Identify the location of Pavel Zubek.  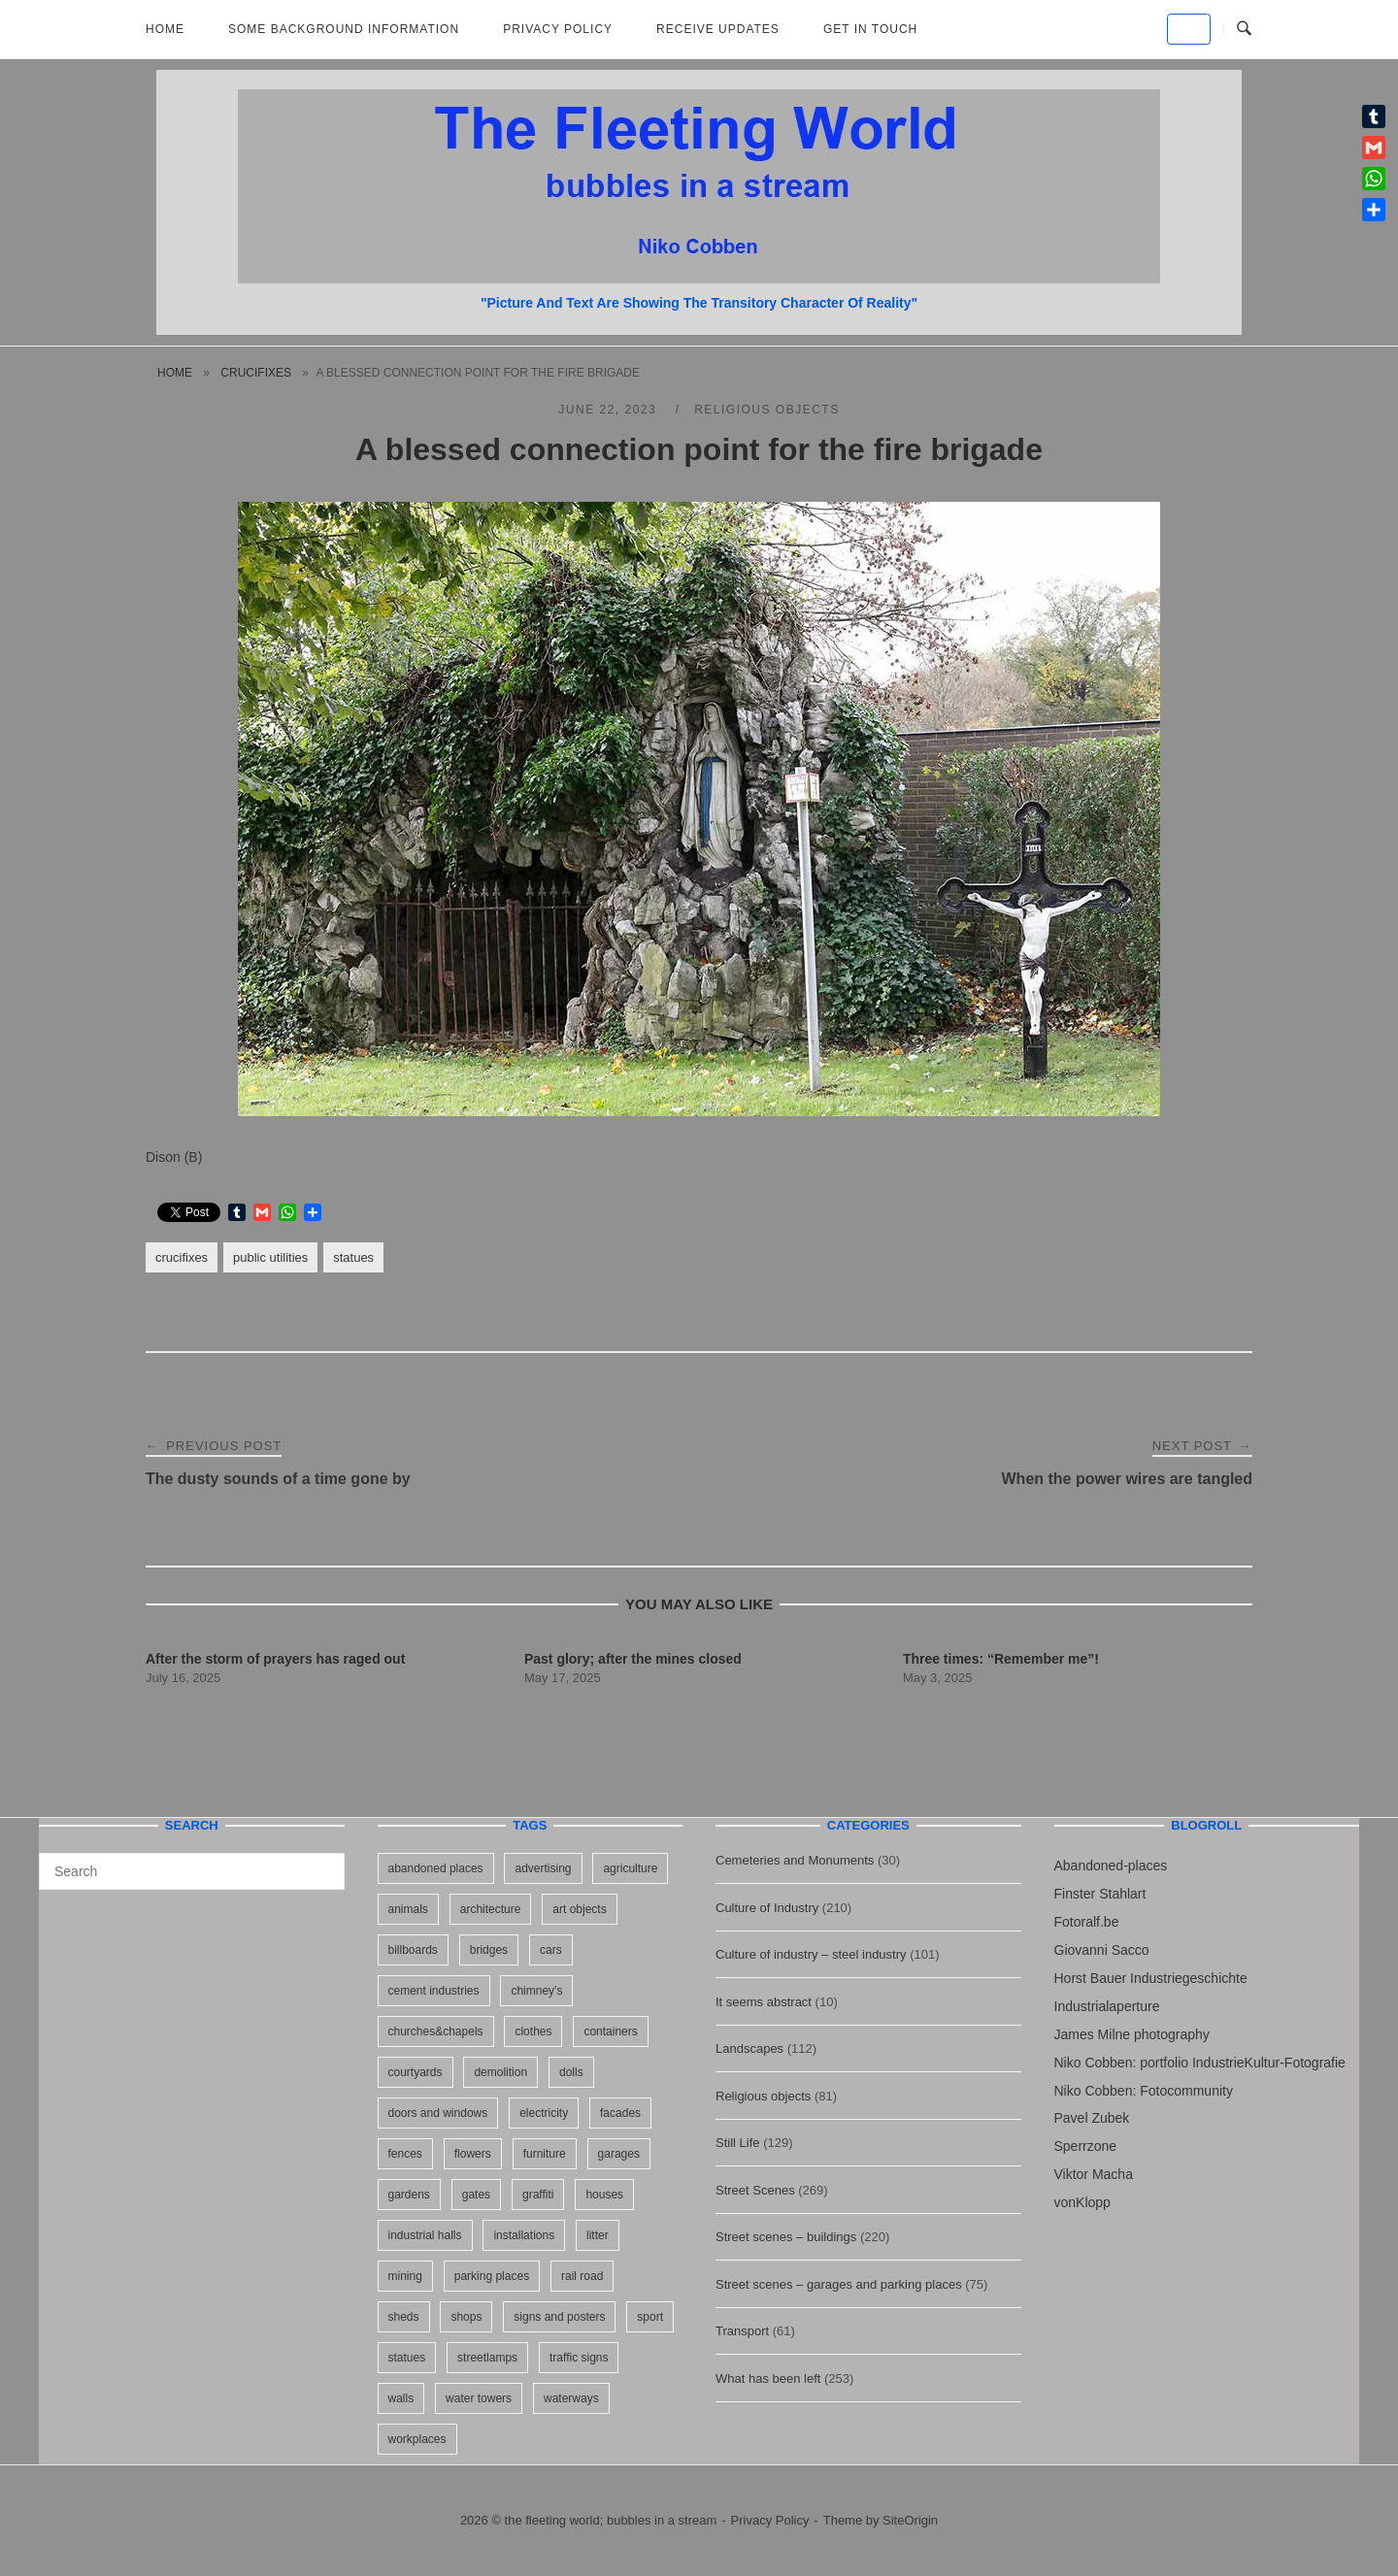
(1092, 2118).